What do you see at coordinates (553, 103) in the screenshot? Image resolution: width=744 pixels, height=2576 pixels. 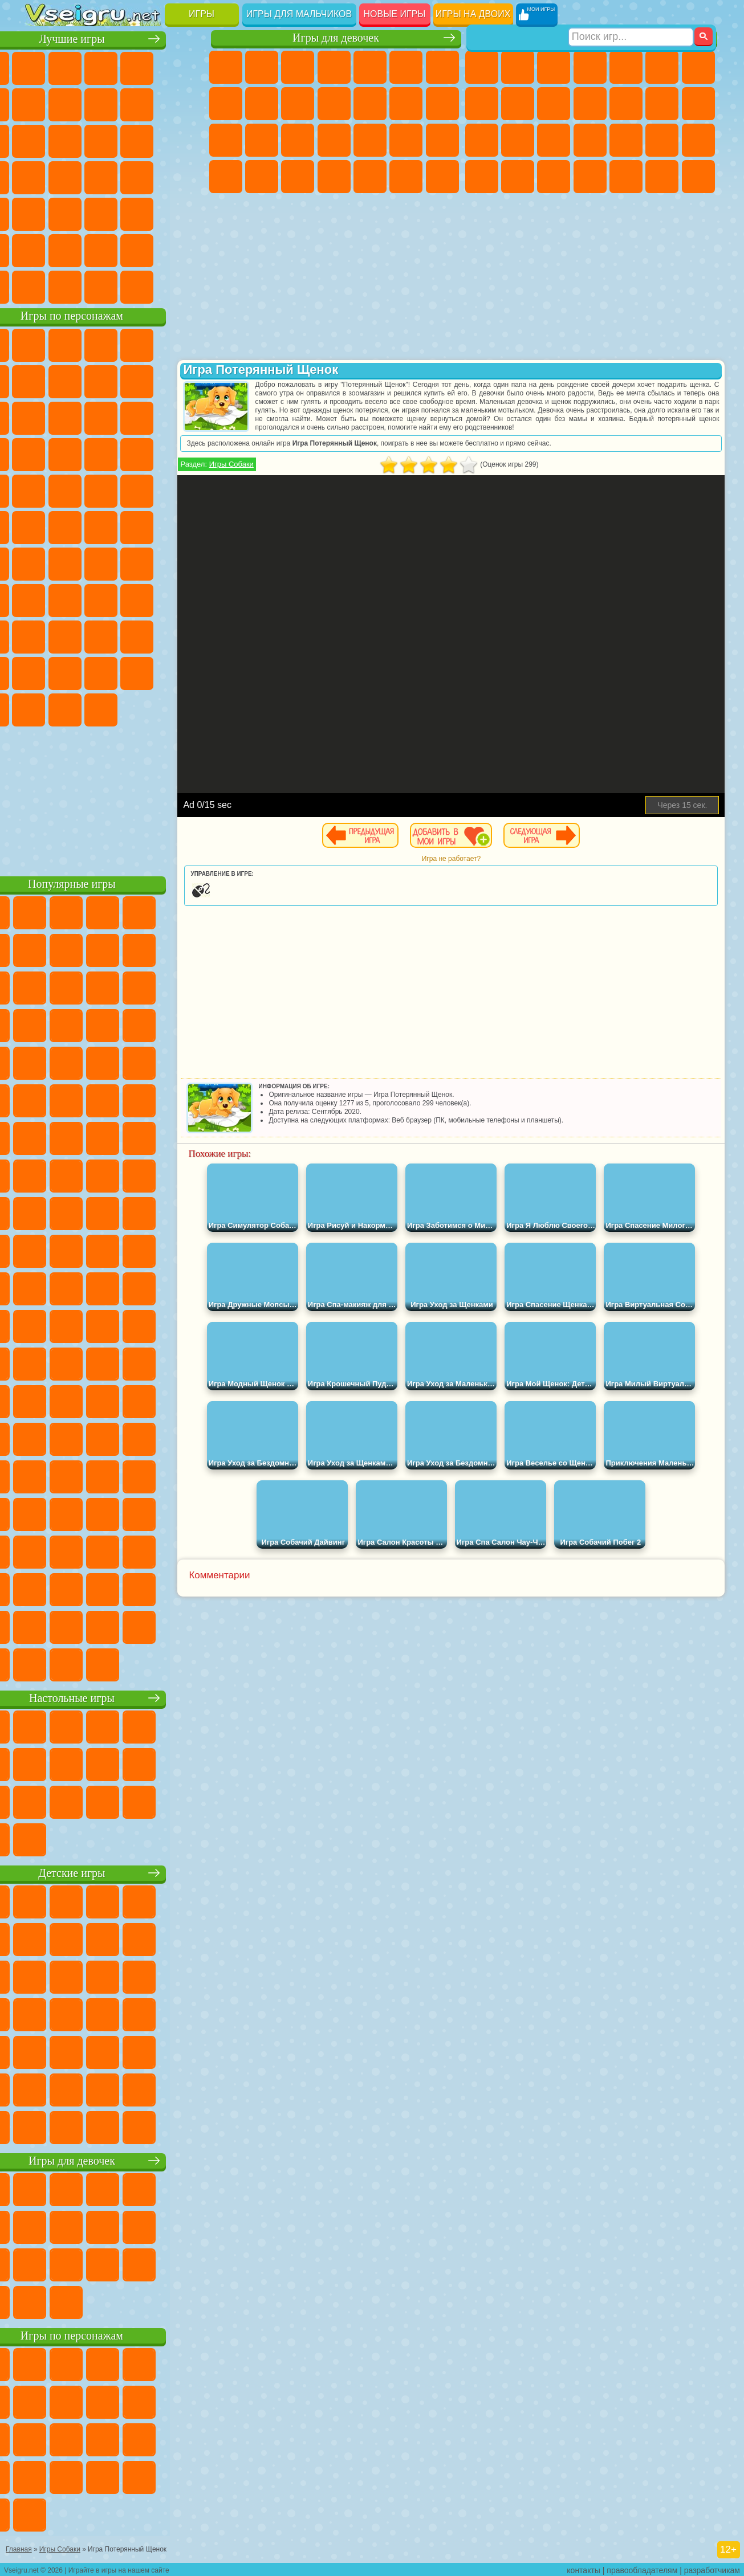 I see `Мотоциклы` at bounding box center [553, 103].